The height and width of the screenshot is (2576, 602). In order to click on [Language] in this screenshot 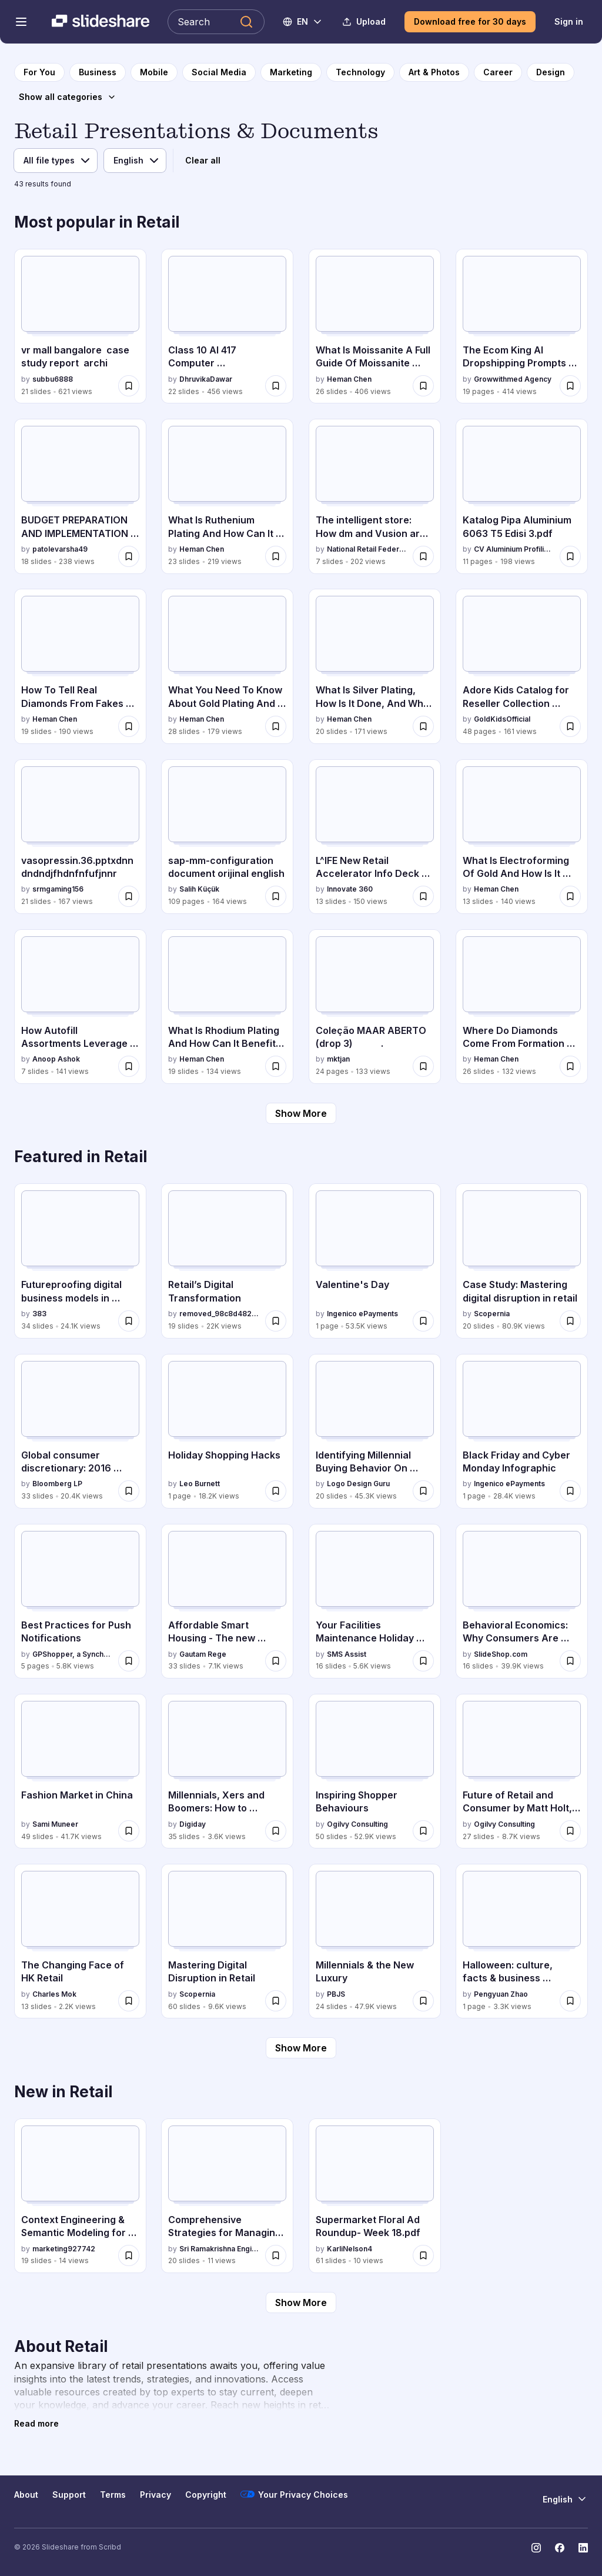, I will do `click(135, 160)`.